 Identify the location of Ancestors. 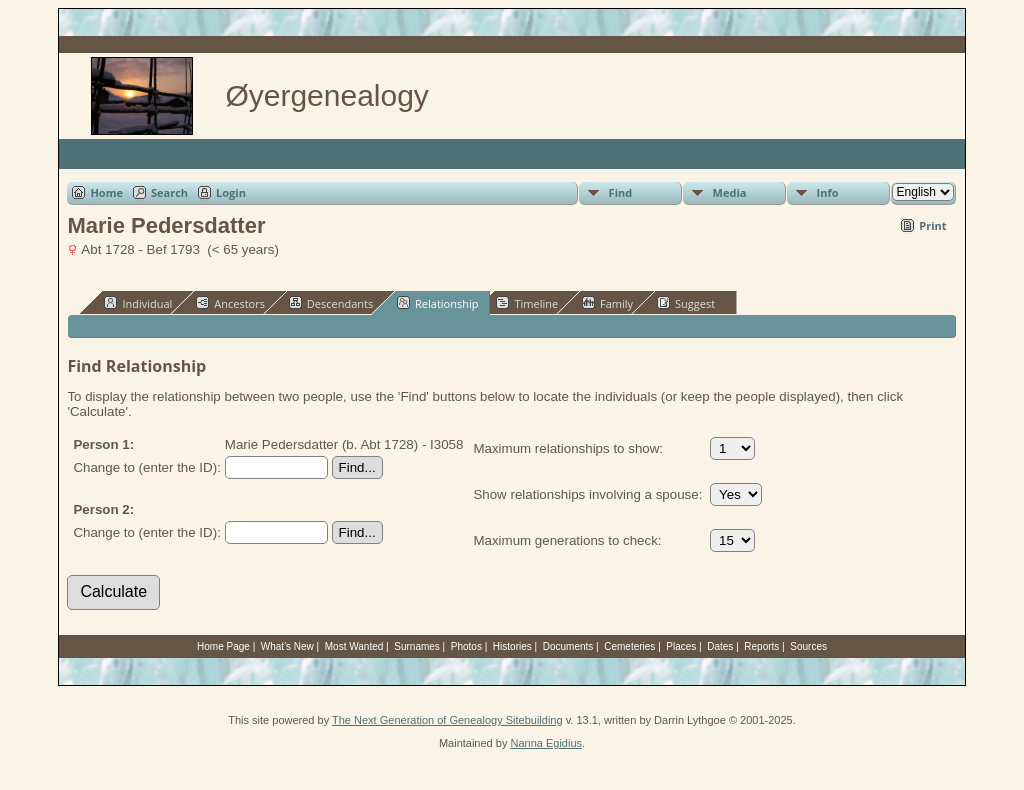
(230, 303).